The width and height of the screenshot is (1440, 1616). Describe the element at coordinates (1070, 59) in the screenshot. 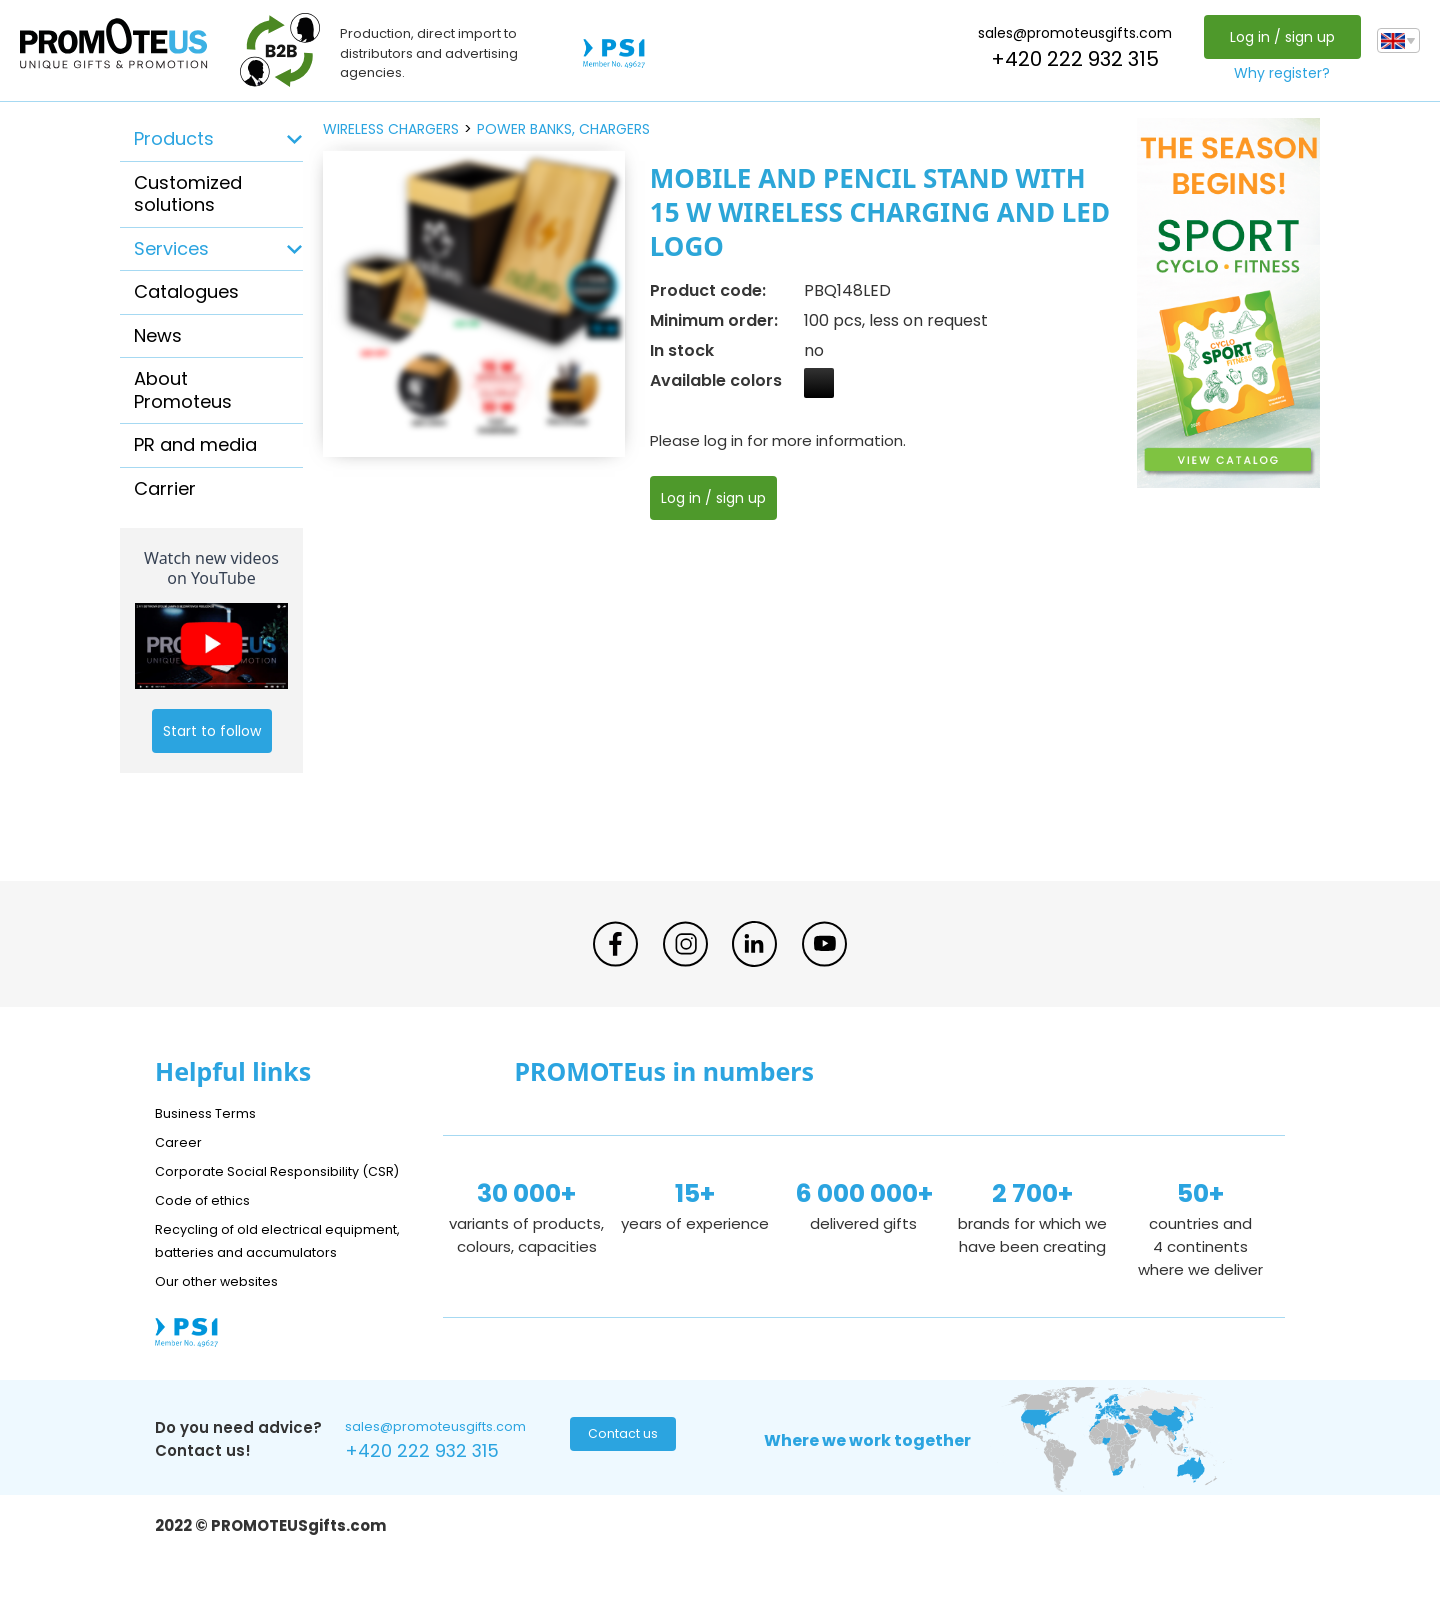

I see `+420 222 932 315` at that location.